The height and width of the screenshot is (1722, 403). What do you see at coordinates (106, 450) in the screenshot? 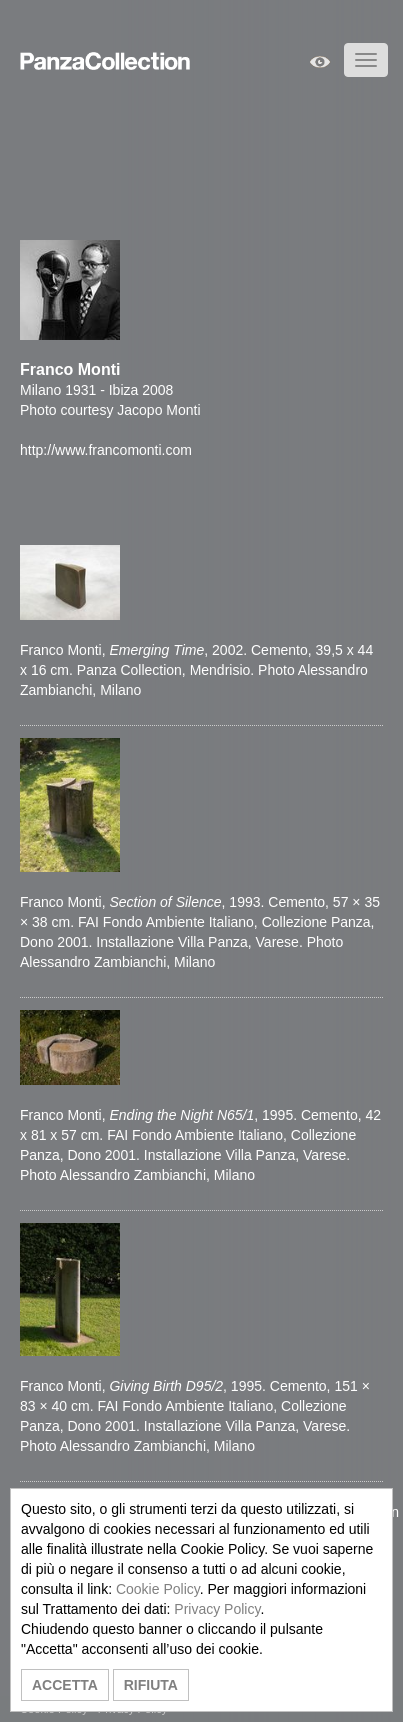
I see `http://www.francomonti.com` at bounding box center [106, 450].